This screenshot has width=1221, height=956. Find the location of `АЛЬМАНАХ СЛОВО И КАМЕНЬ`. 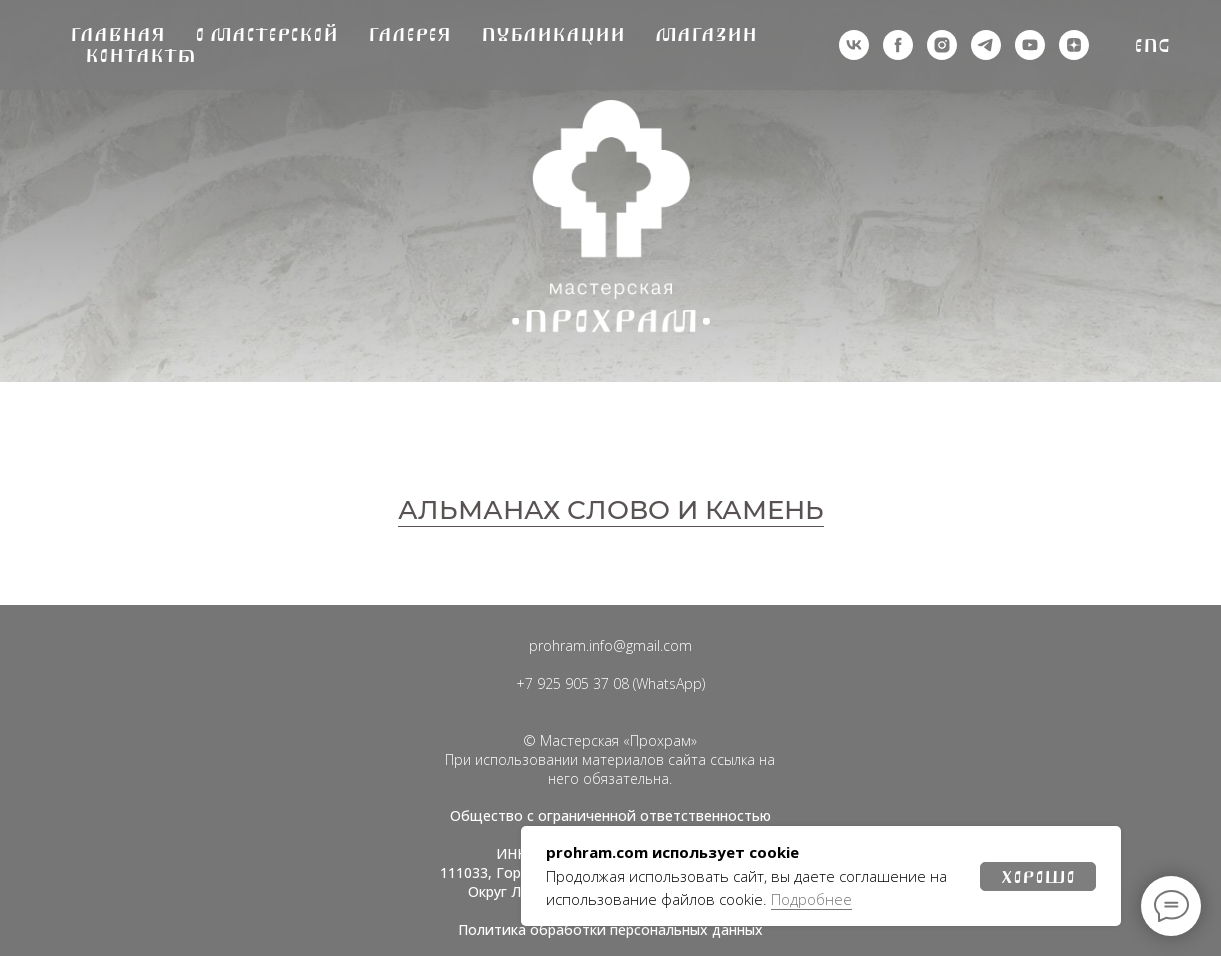

АЛЬМАНАХ СЛОВО И КАМЕНЬ is located at coordinates (611, 510).